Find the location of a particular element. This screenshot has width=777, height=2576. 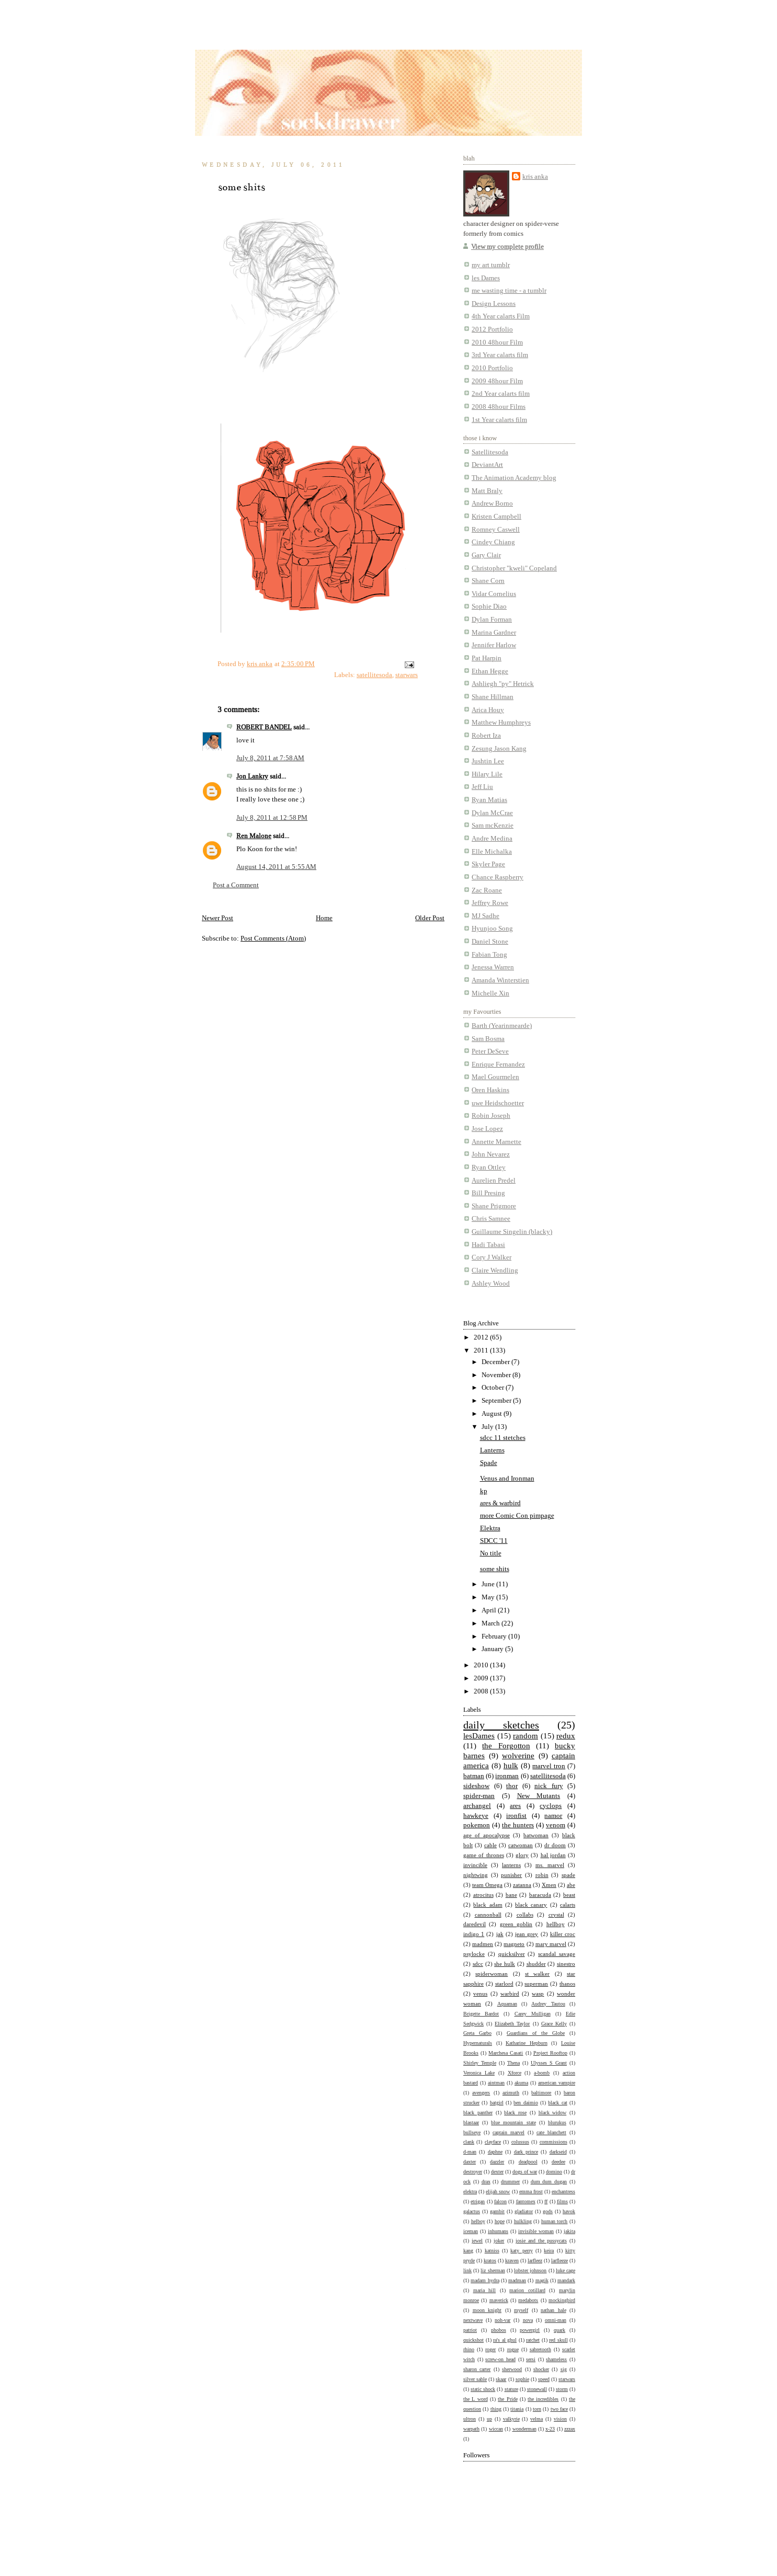

ultron is located at coordinates (469, 2418).